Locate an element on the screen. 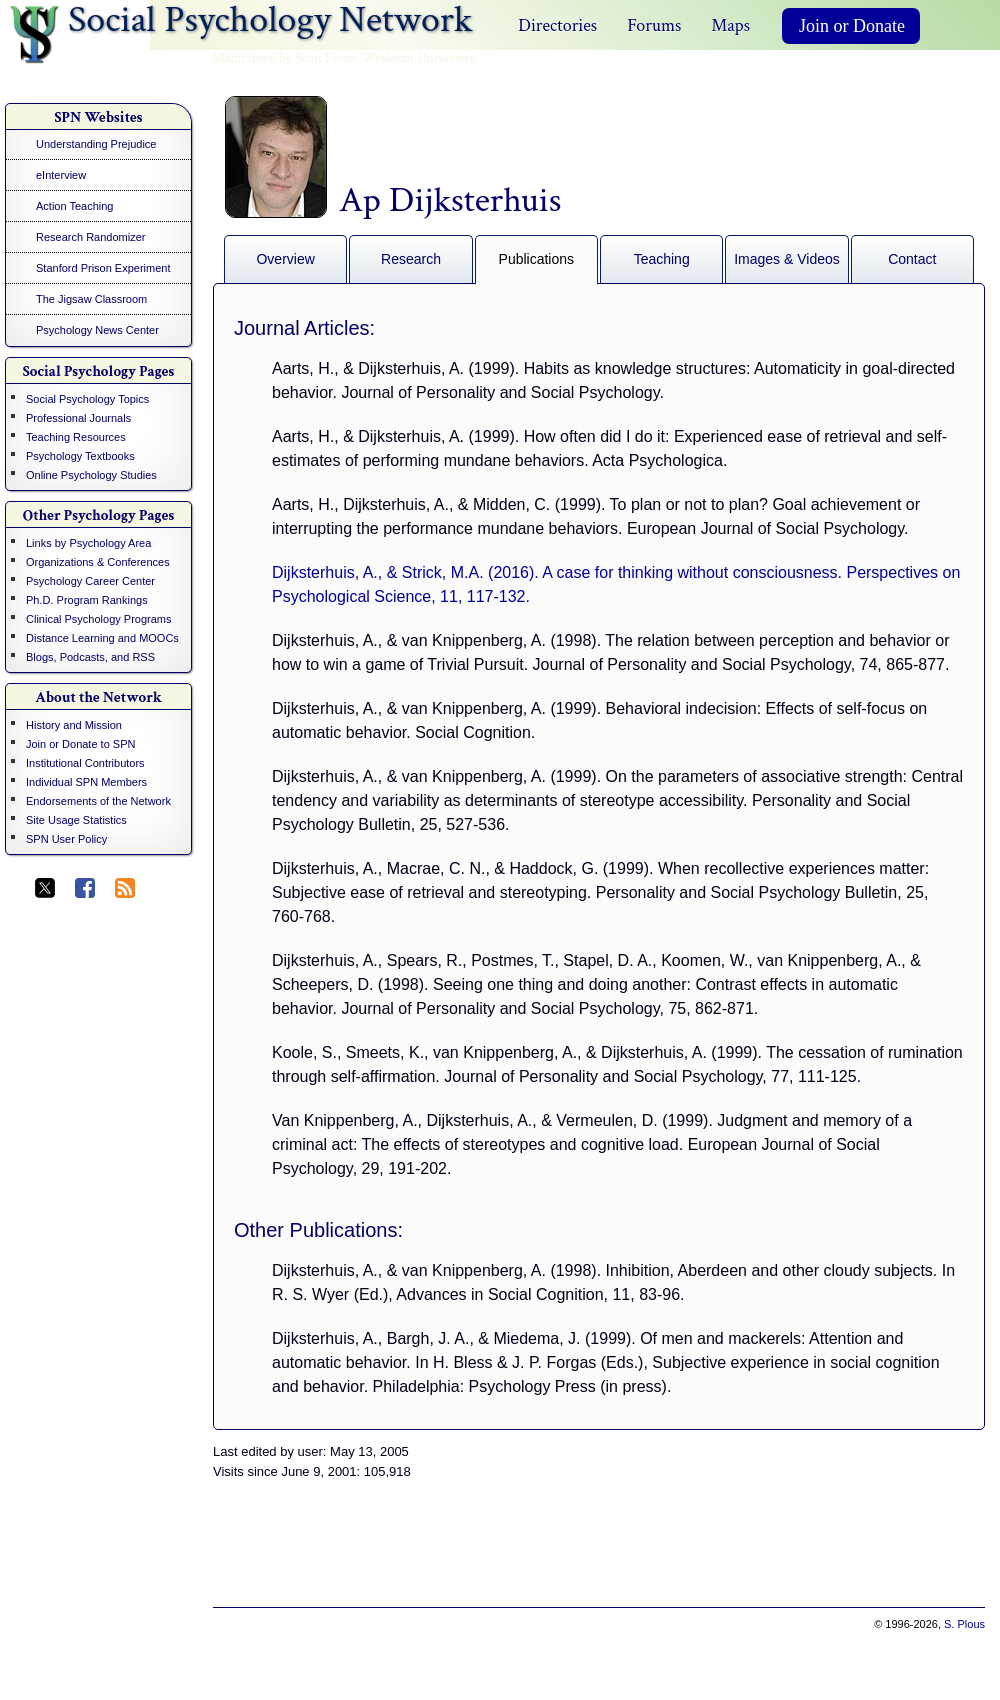 The width and height of the screenshot is (1000, 1700). Institutional Contributors is located at coordinates (85, 763).